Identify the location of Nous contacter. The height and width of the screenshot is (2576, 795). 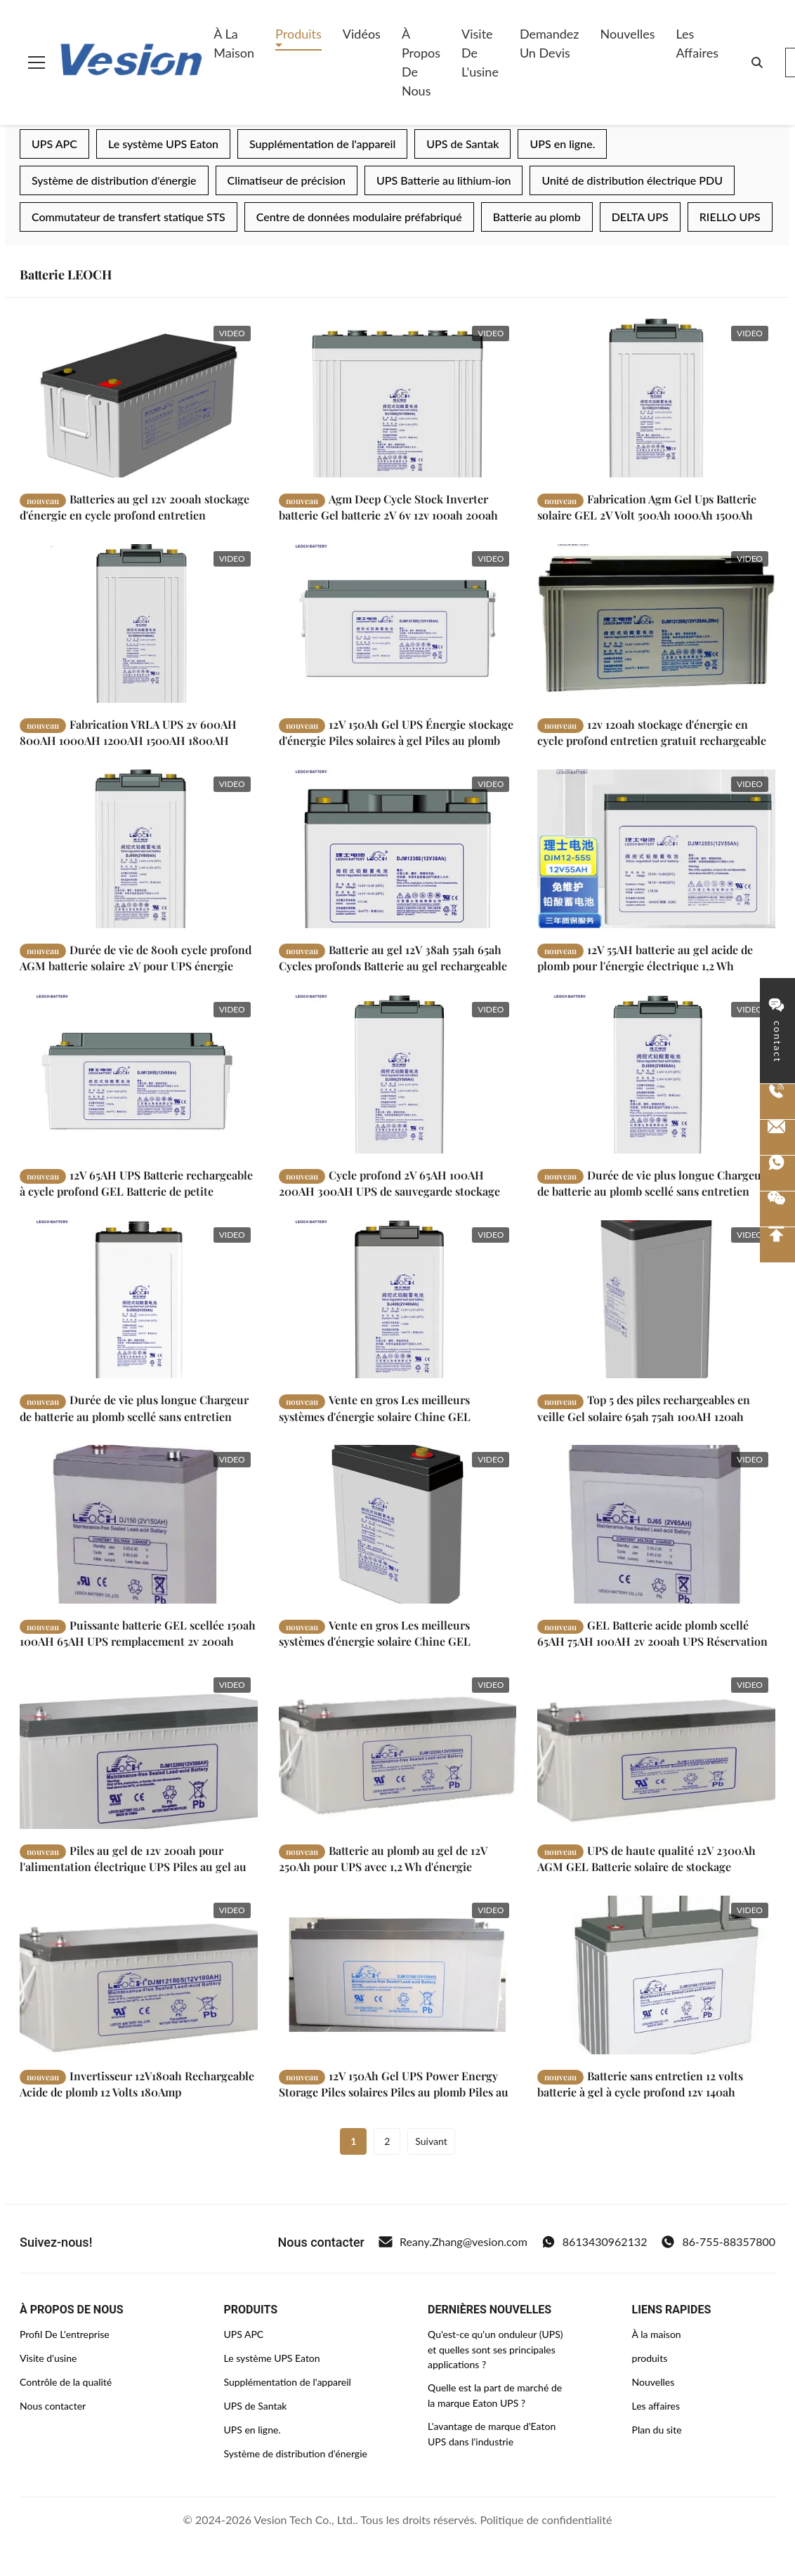
(53, 2406).